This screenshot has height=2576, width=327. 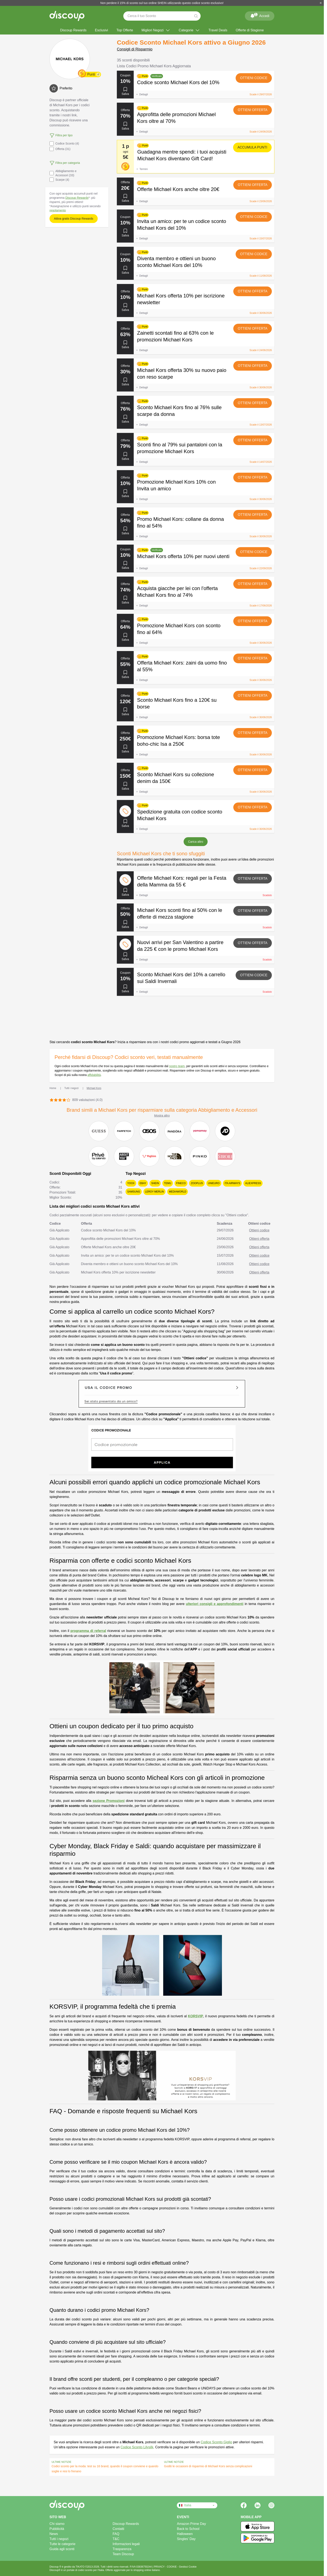 I want to click on Offerta (31), so click(x=59, y=149).